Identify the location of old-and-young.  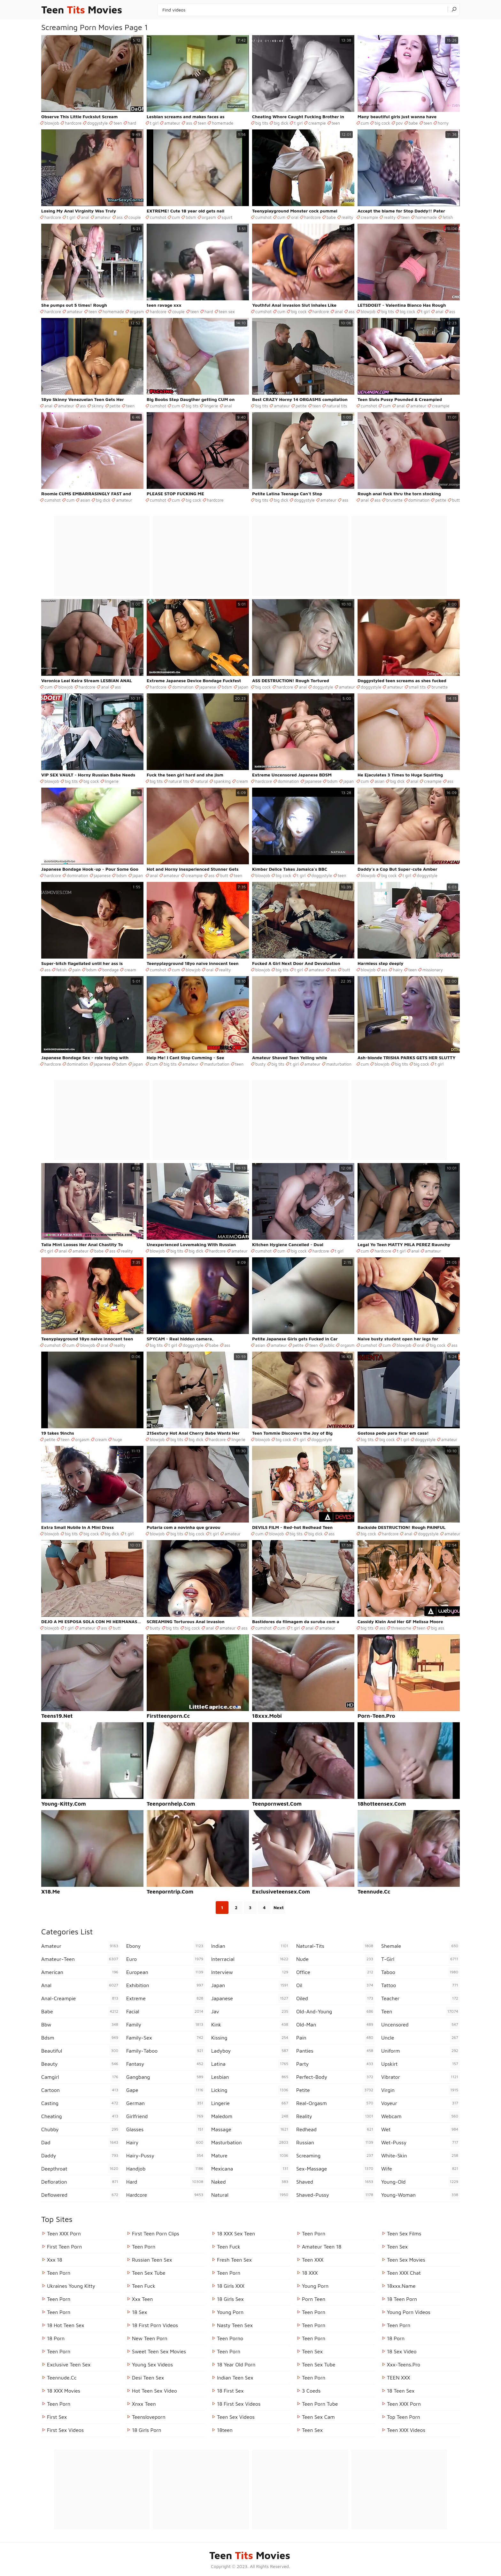
(335, 2011).